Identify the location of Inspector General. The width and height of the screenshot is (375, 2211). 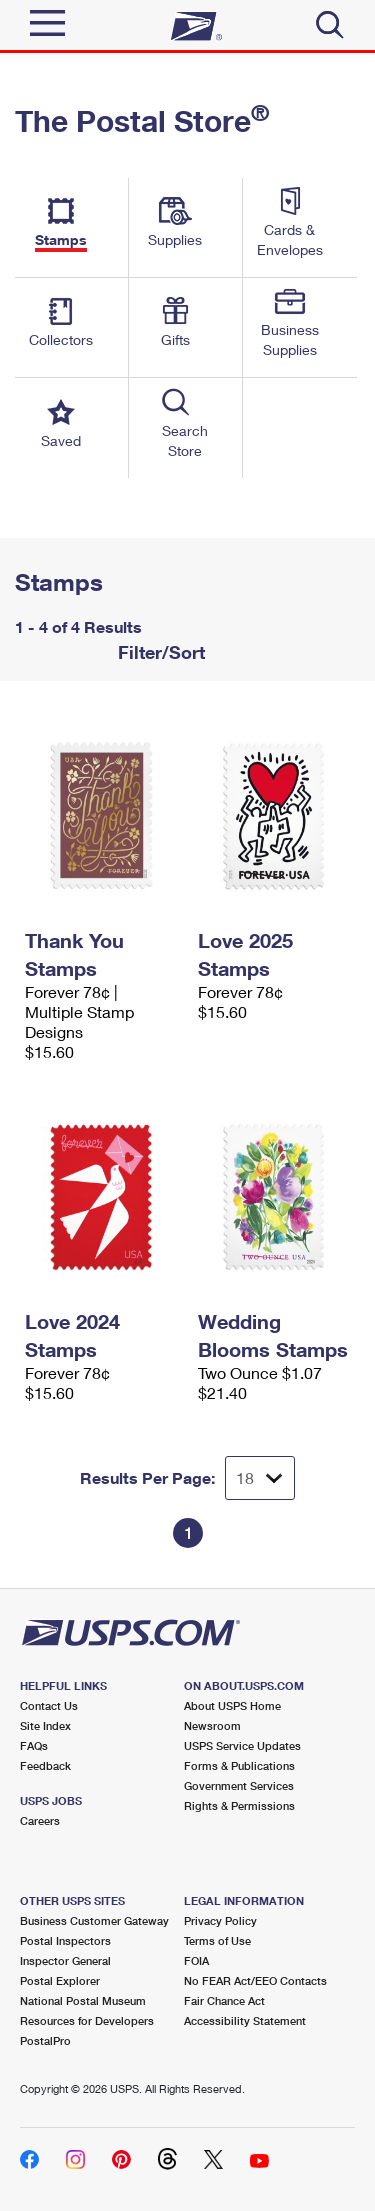
(65, 1960).